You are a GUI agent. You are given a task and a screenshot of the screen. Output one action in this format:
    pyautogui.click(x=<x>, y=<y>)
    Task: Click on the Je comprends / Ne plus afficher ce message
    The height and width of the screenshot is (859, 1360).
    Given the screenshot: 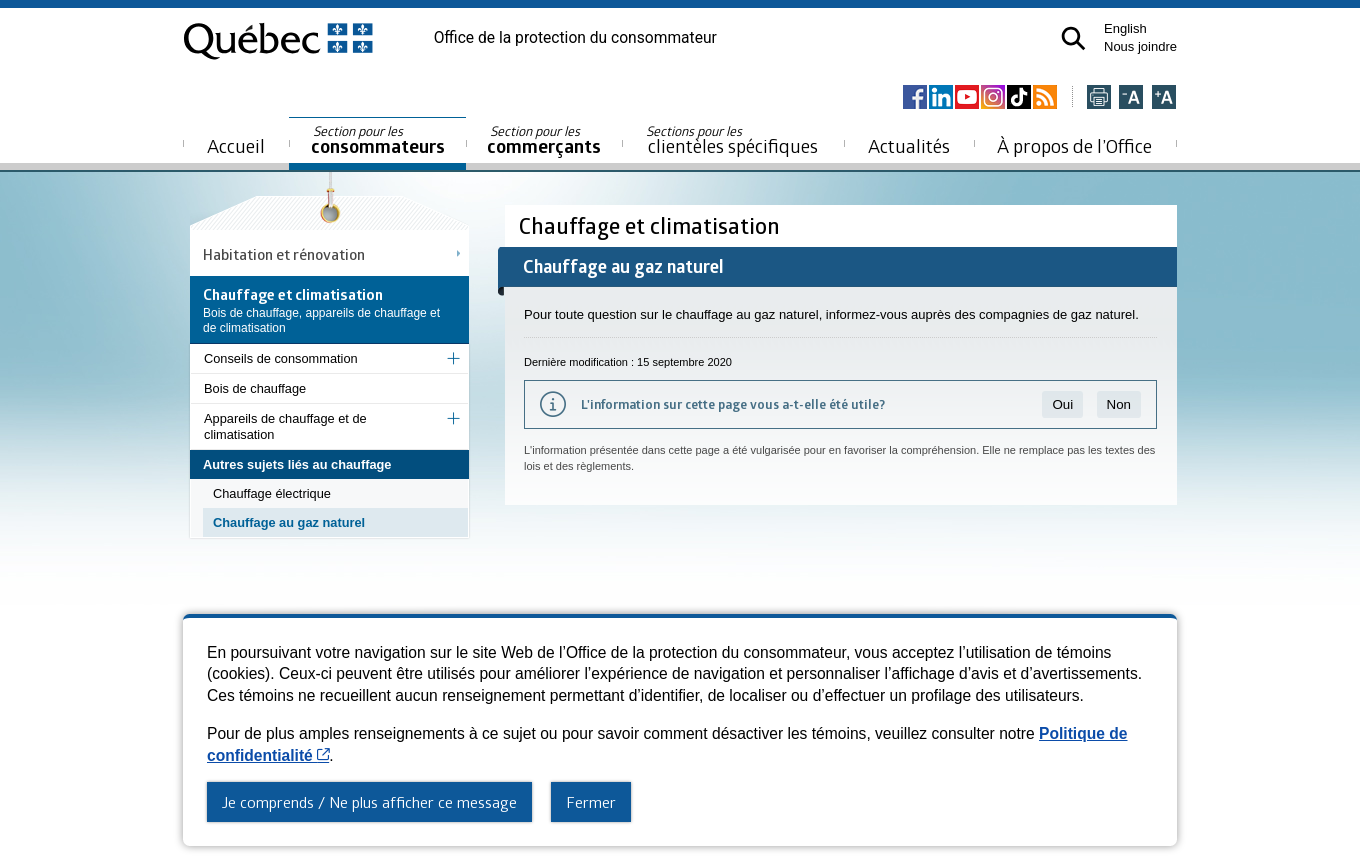 What is the action you would take?
    pyautogui.click(x=369, y=802)
    